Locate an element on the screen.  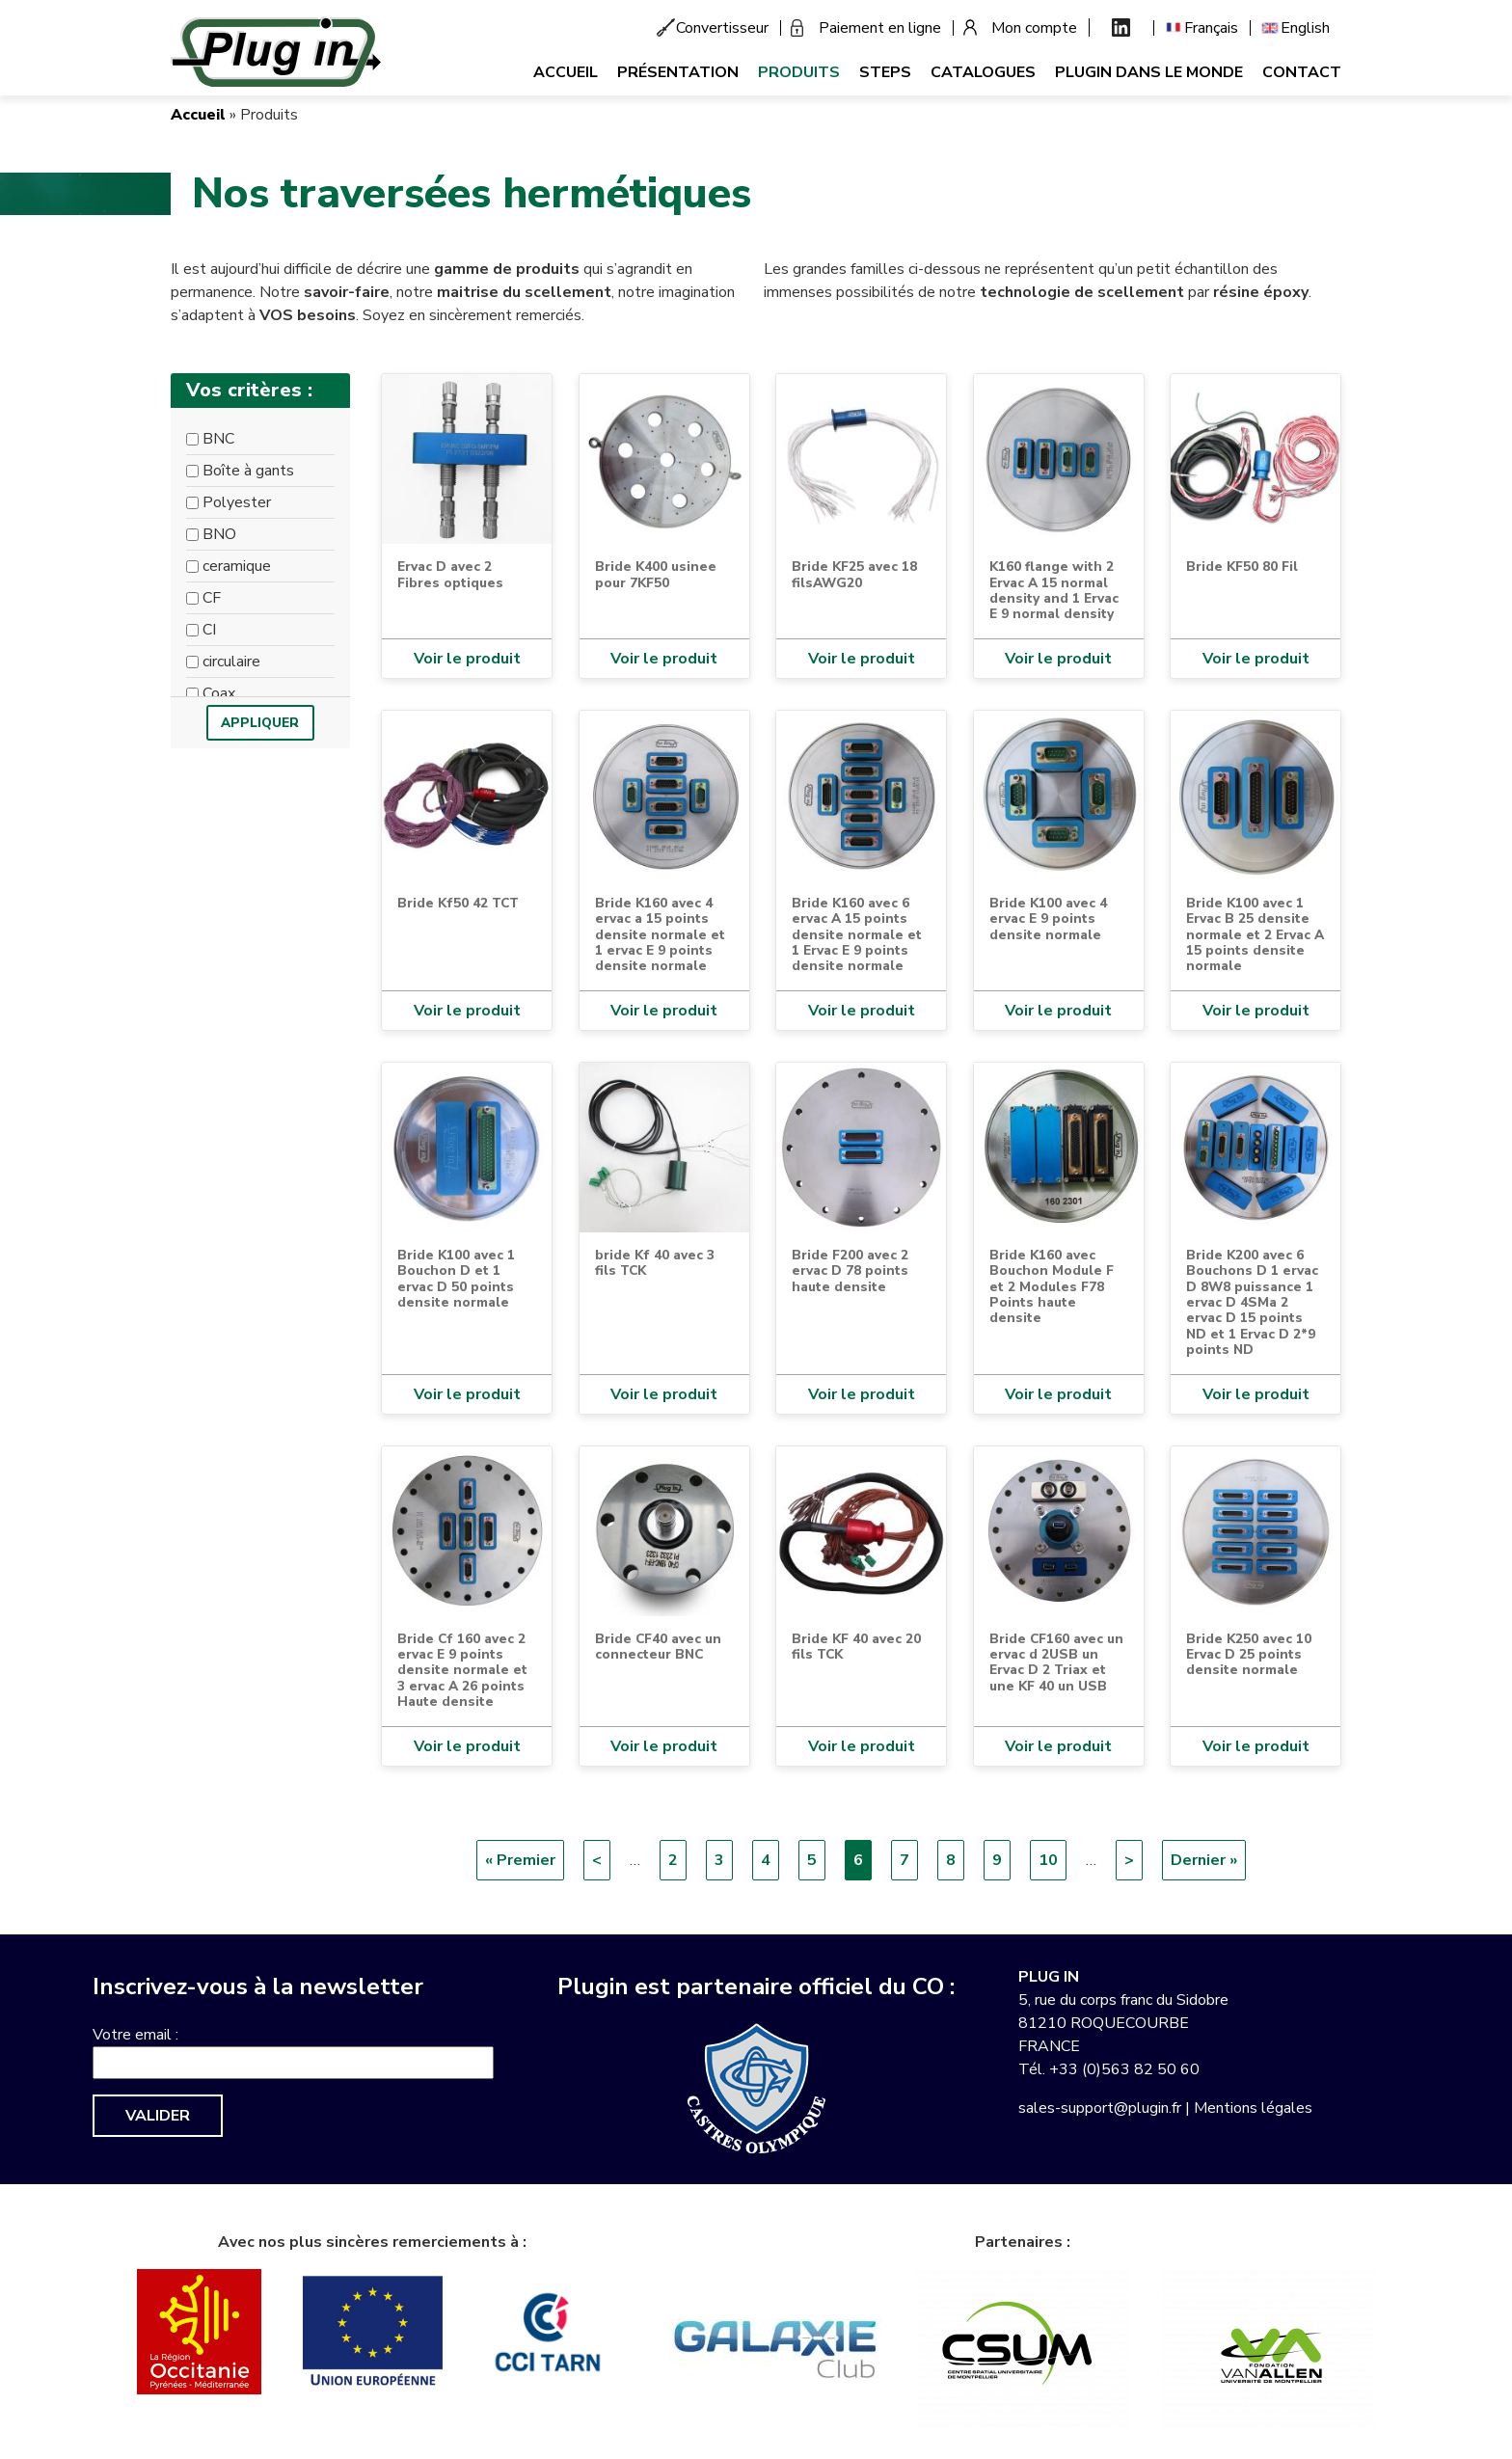
Bride K100 avec 1 Bouchon D et 1 ervac D 50 points densite normale is located at coordinates (456, 1278).